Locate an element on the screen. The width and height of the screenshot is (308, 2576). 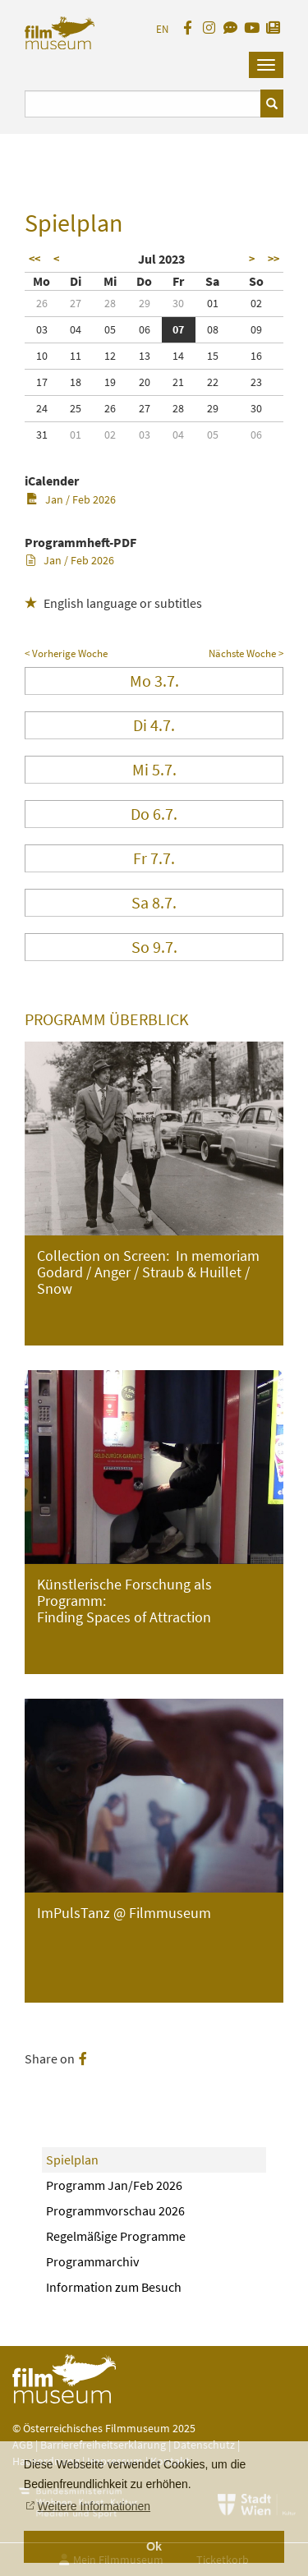
05 is located at coordinates (110, 329).